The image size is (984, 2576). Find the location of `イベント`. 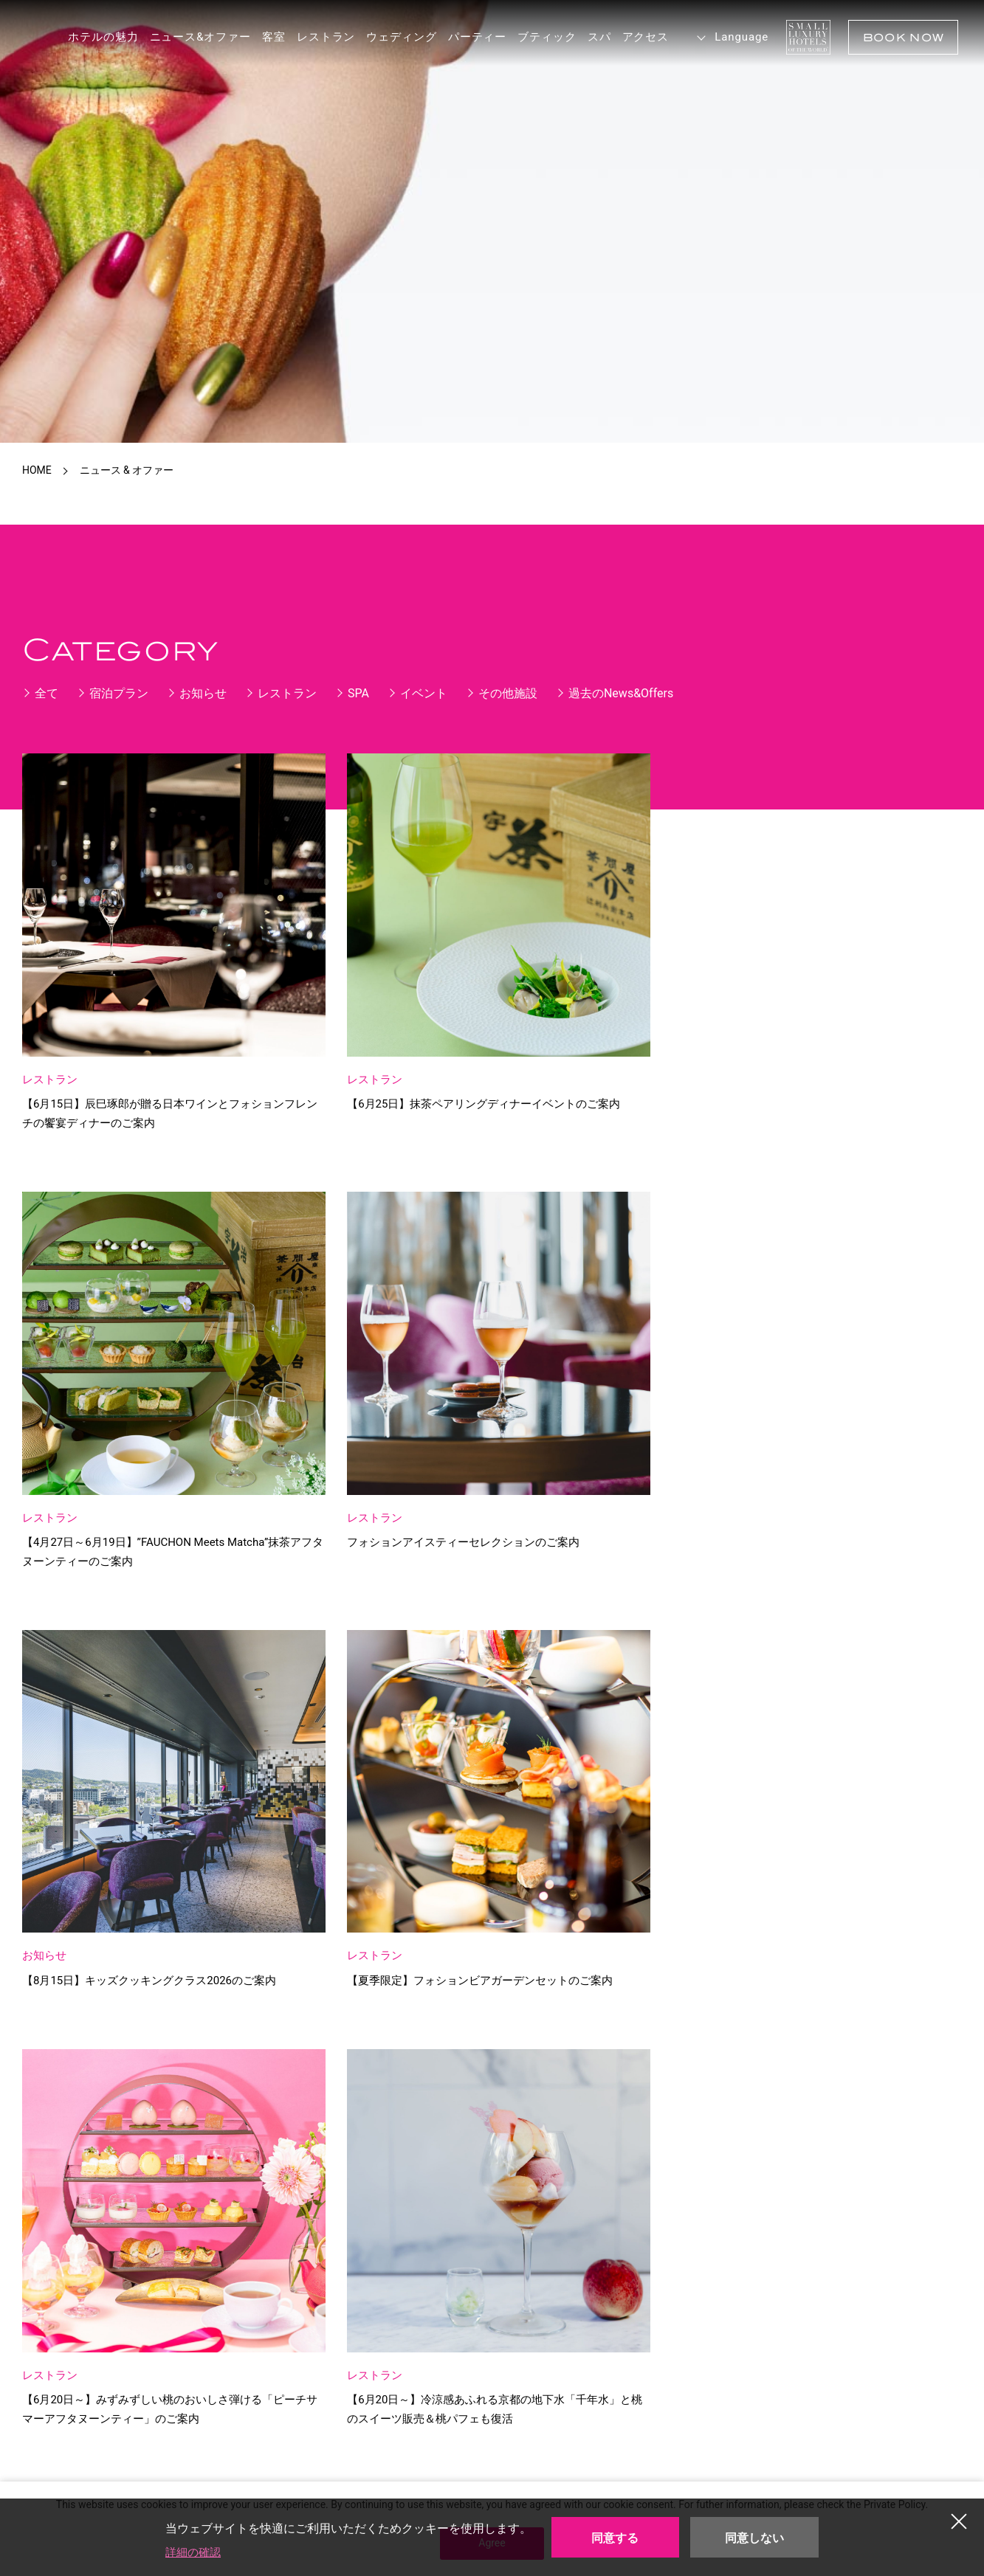

イベント is located at coordinates (423, 693).